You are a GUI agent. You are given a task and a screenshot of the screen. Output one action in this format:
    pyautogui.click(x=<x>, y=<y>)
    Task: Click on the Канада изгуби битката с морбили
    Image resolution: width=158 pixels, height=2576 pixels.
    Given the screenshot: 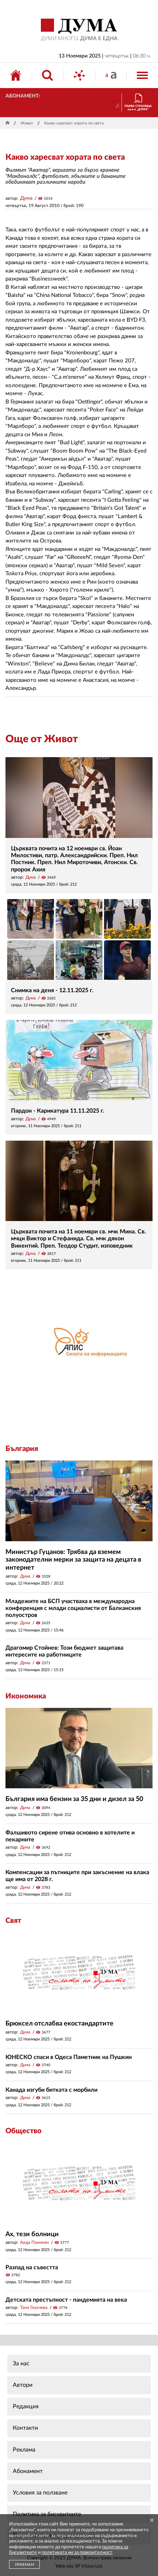 What is the action you would take?
    pyautogui.click(x=51, y=2090)
    